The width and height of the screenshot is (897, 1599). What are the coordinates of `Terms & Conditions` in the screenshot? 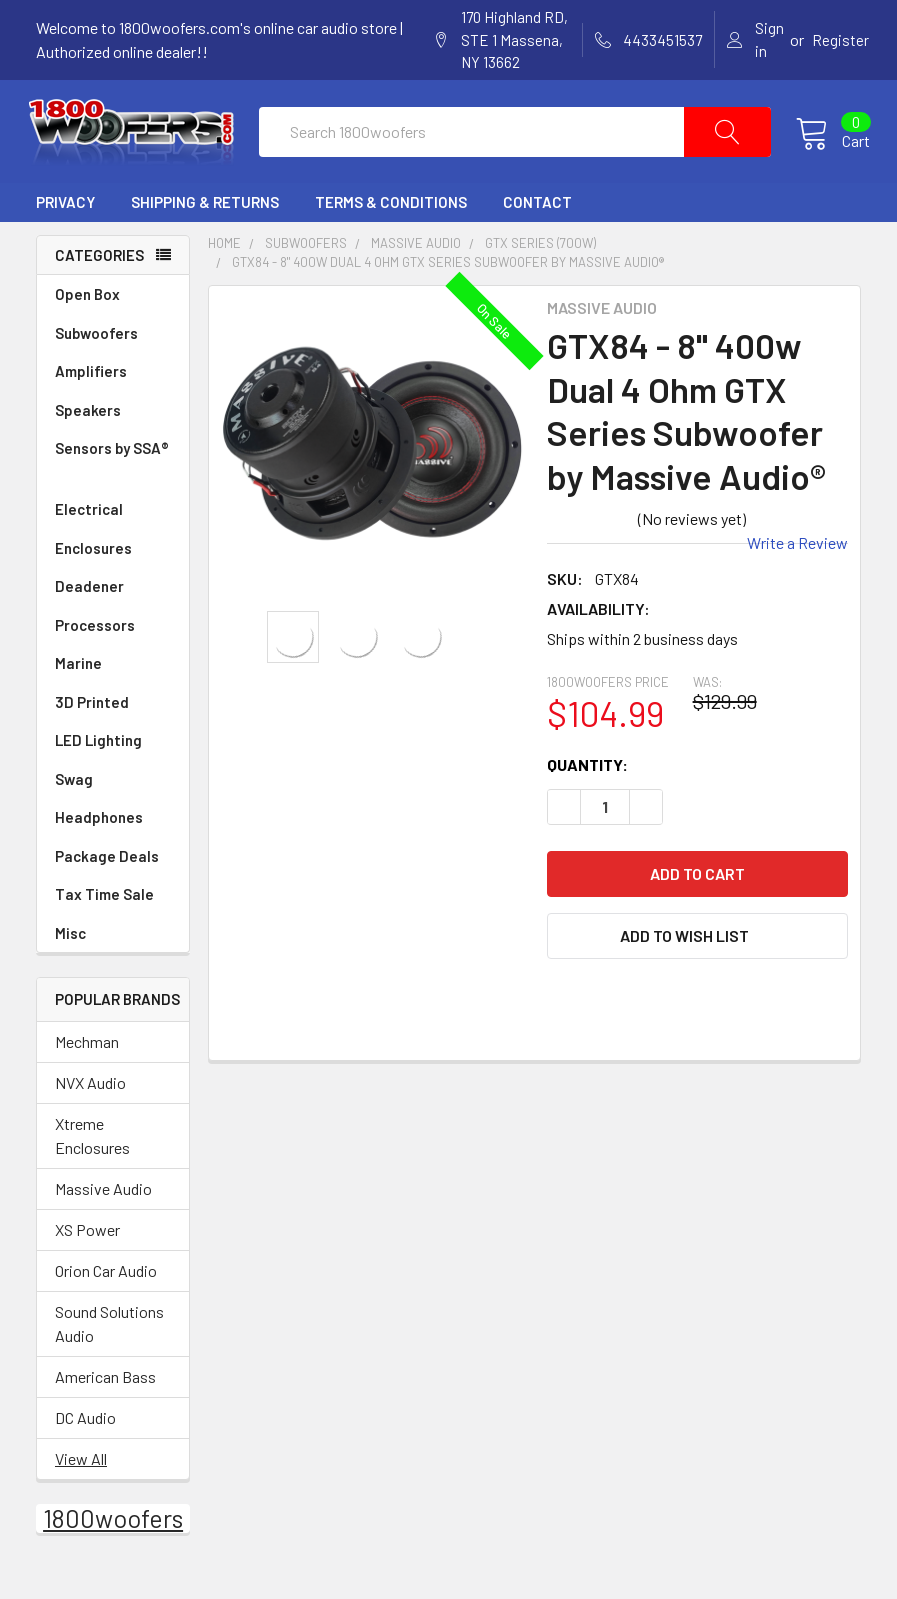 It's located at (391, 221).